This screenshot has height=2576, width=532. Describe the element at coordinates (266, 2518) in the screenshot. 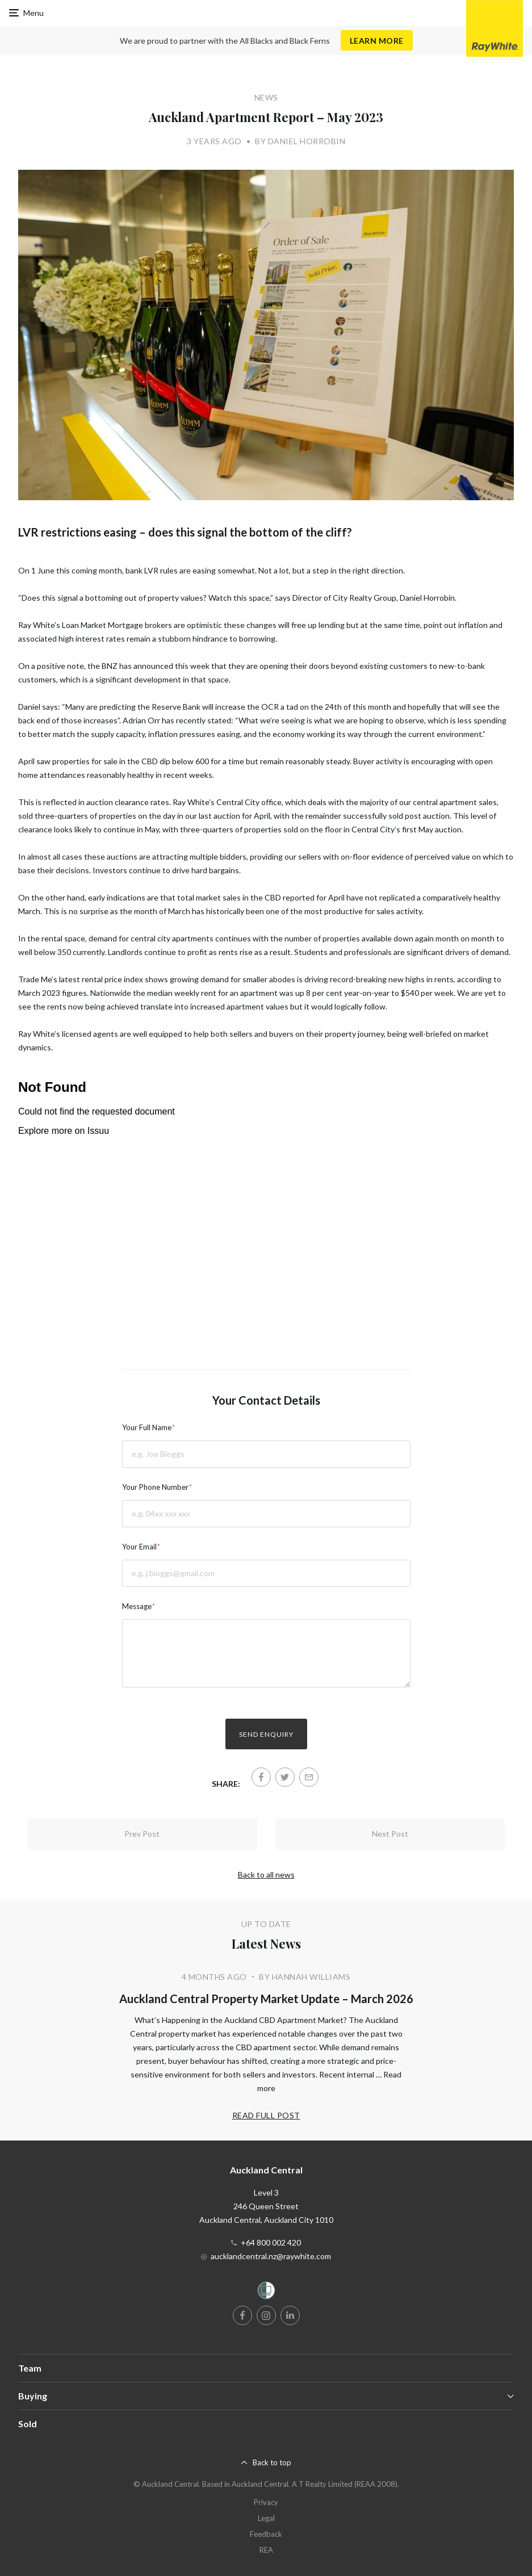

I see `Legal` at that location.